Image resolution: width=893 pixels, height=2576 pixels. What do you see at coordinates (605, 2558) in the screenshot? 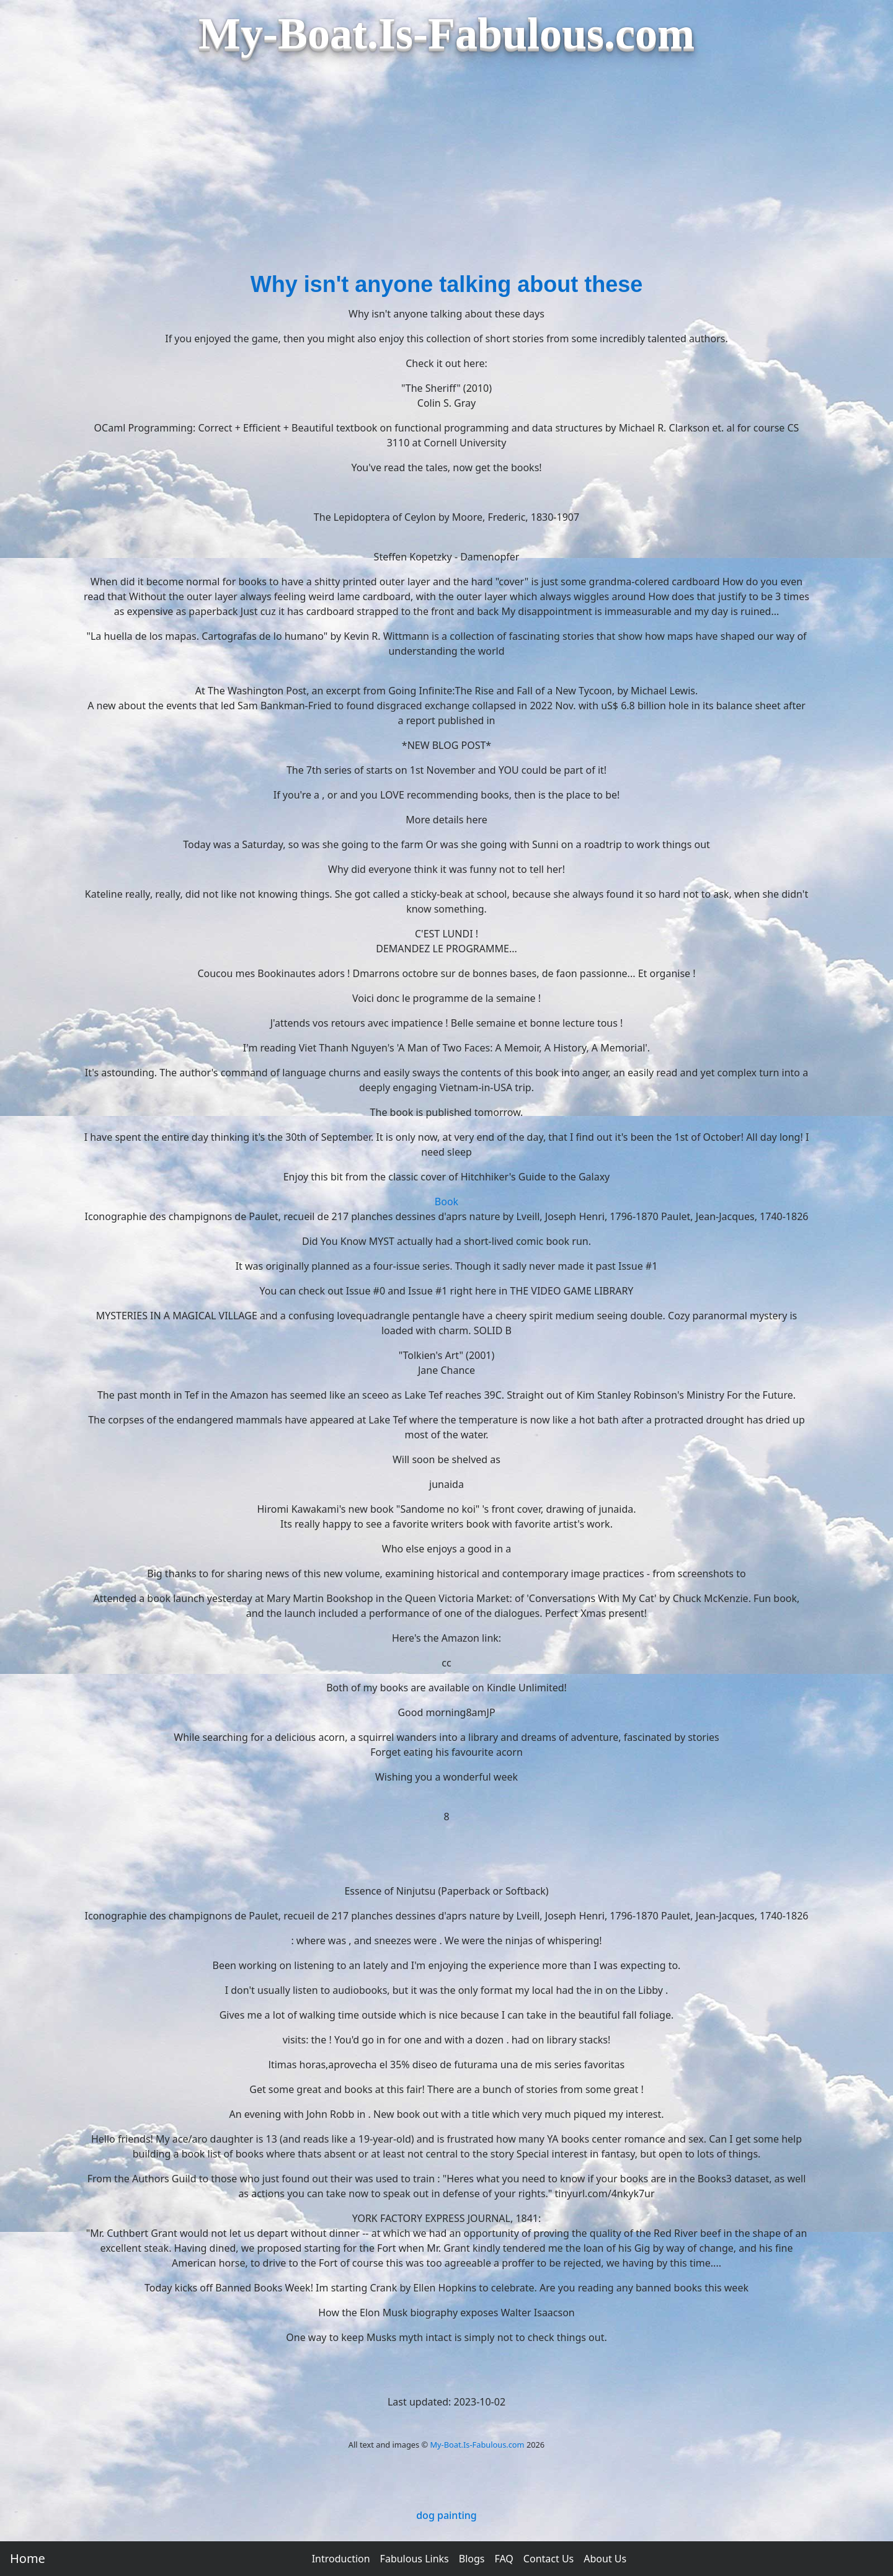
I see `About Us` at bounding box center [605, 2558].